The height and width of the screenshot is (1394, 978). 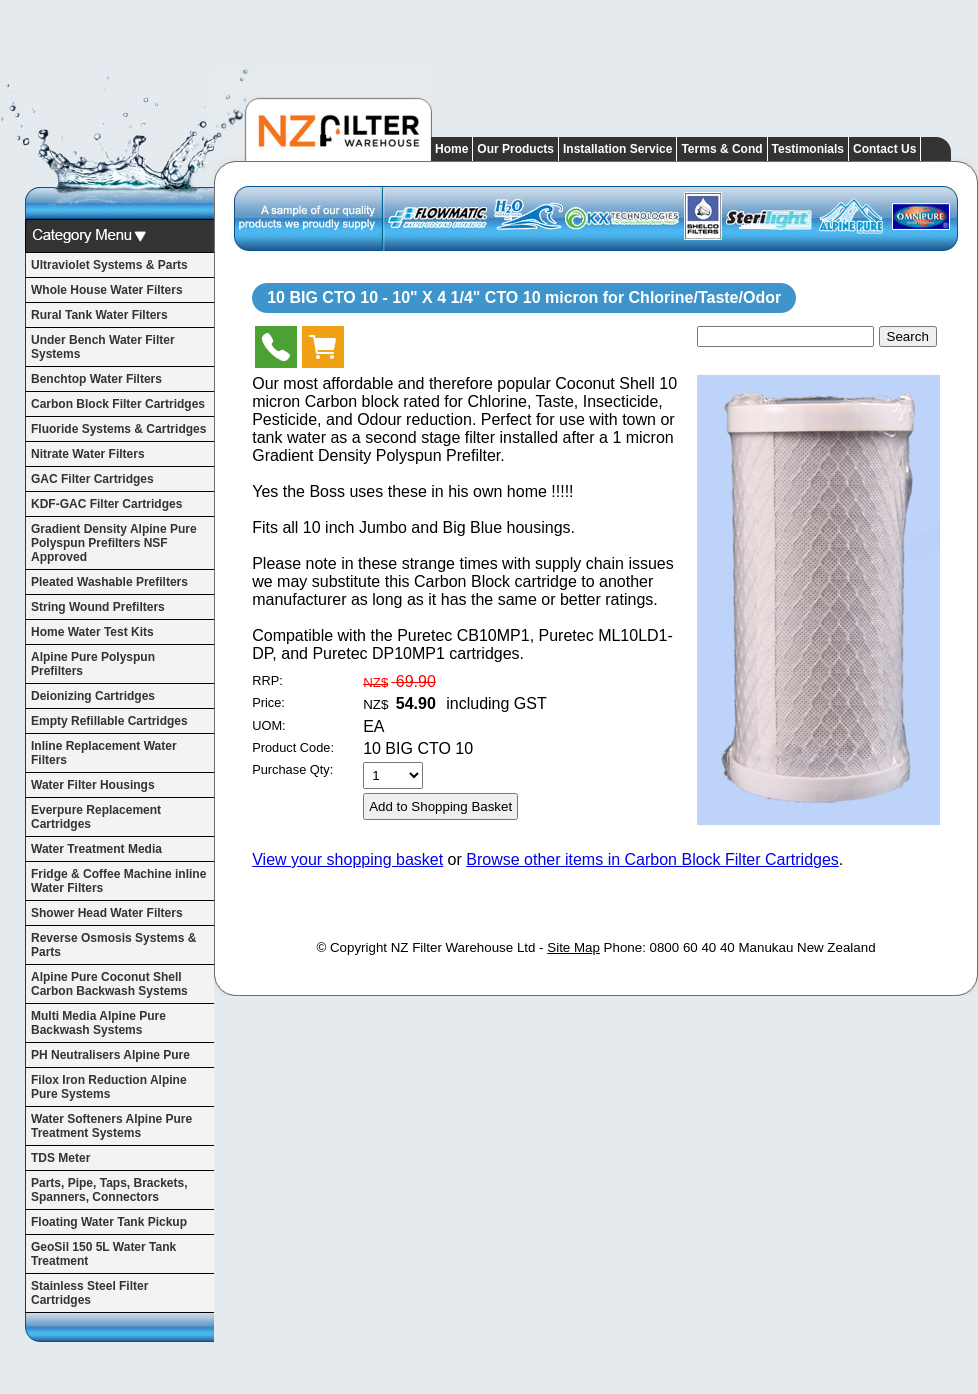 What do you see at coordinates (96, 817) in the screenshot?
I see `Everpure Replacement Cartridges` at bounding box center [96, 817].